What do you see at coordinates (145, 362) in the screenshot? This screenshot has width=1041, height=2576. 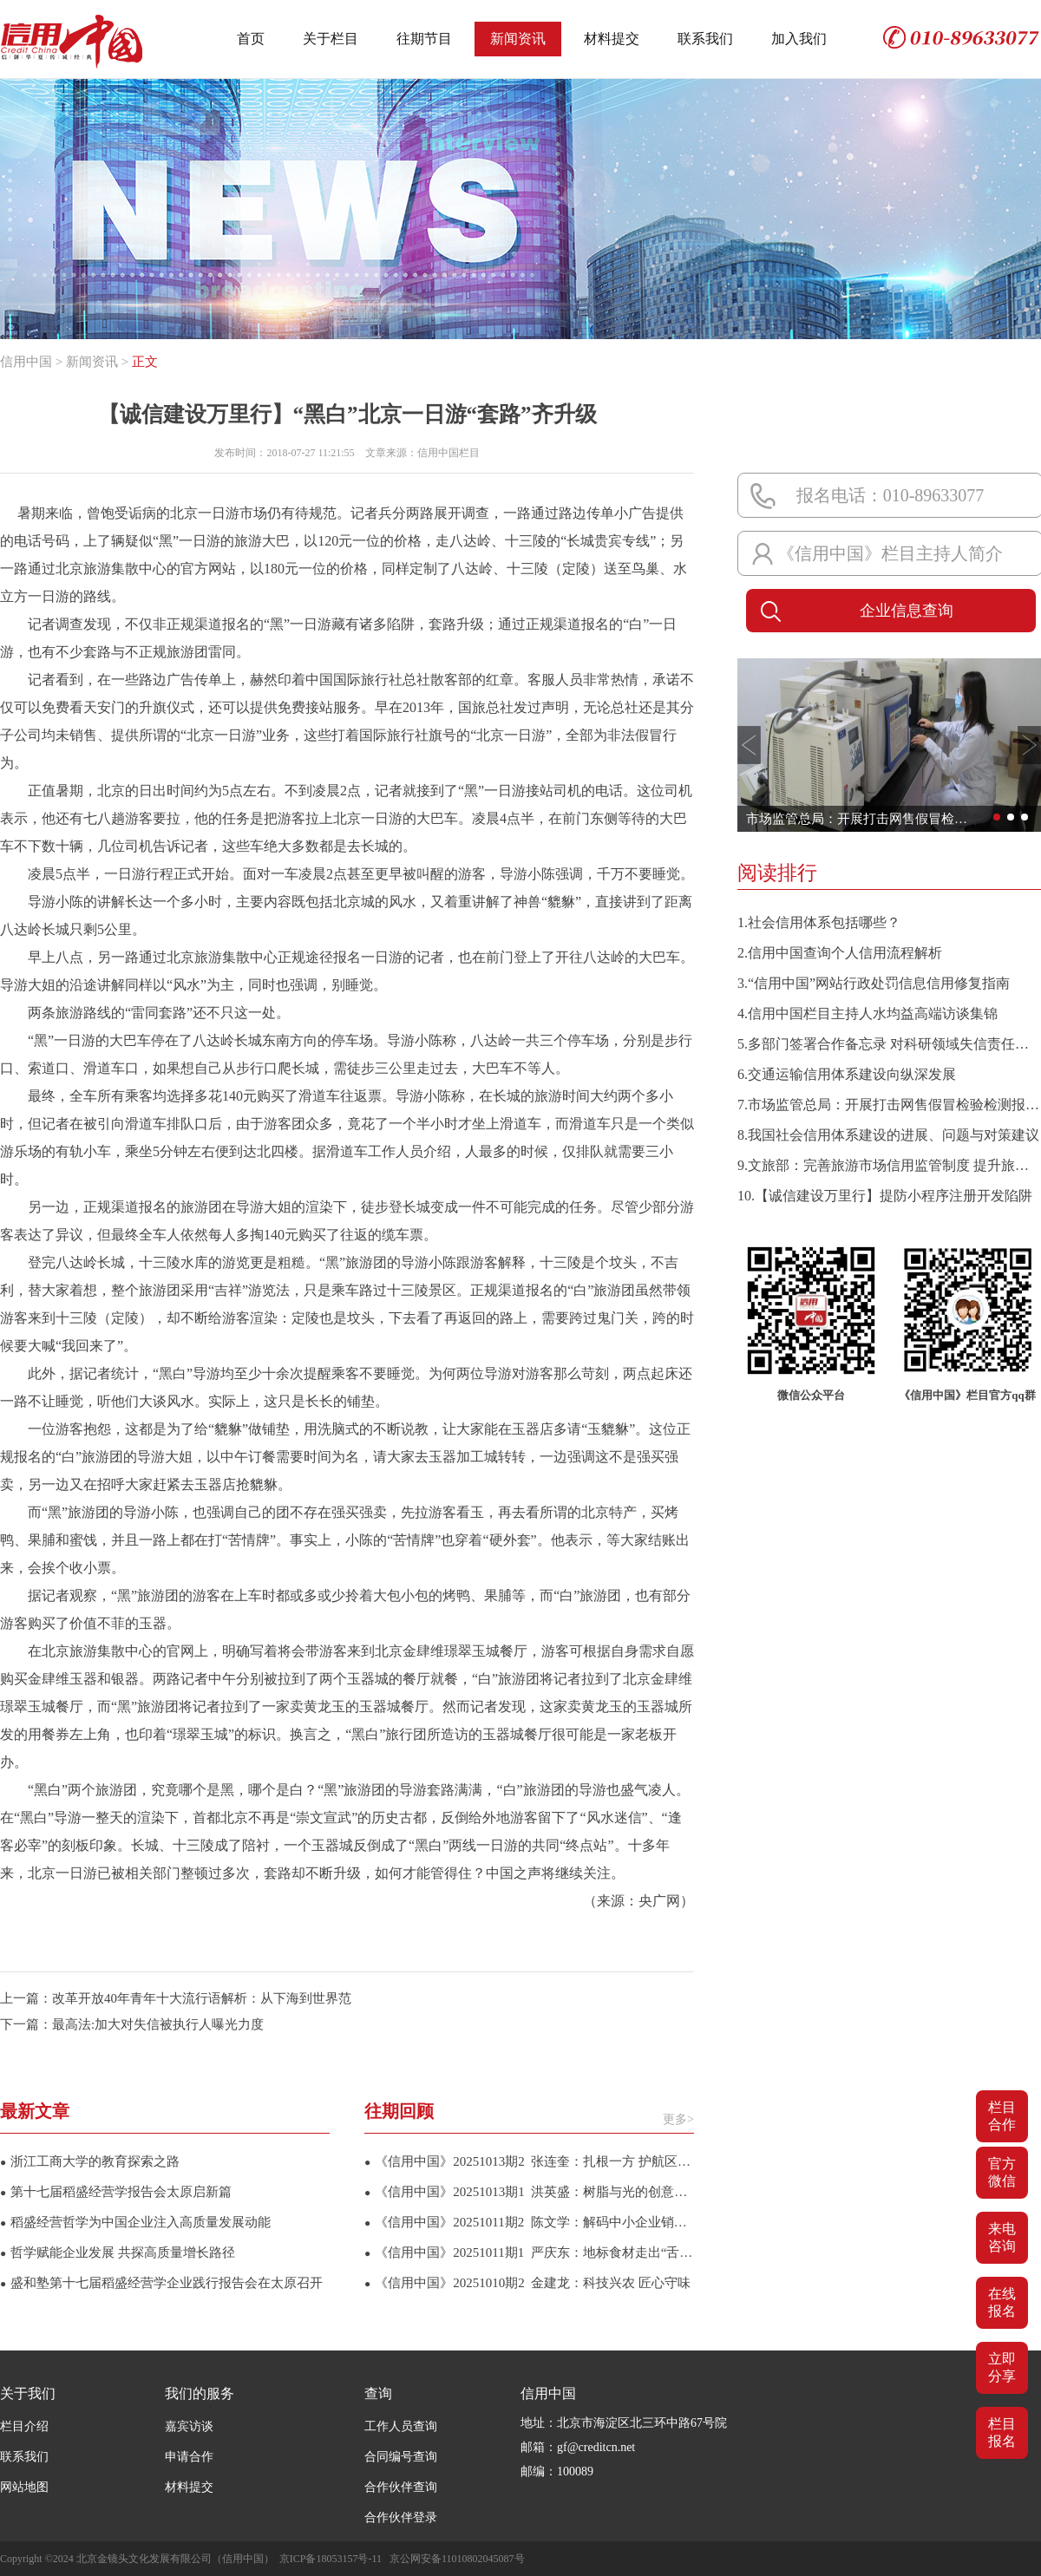 I see `正文` at bounding box center [145, 362].